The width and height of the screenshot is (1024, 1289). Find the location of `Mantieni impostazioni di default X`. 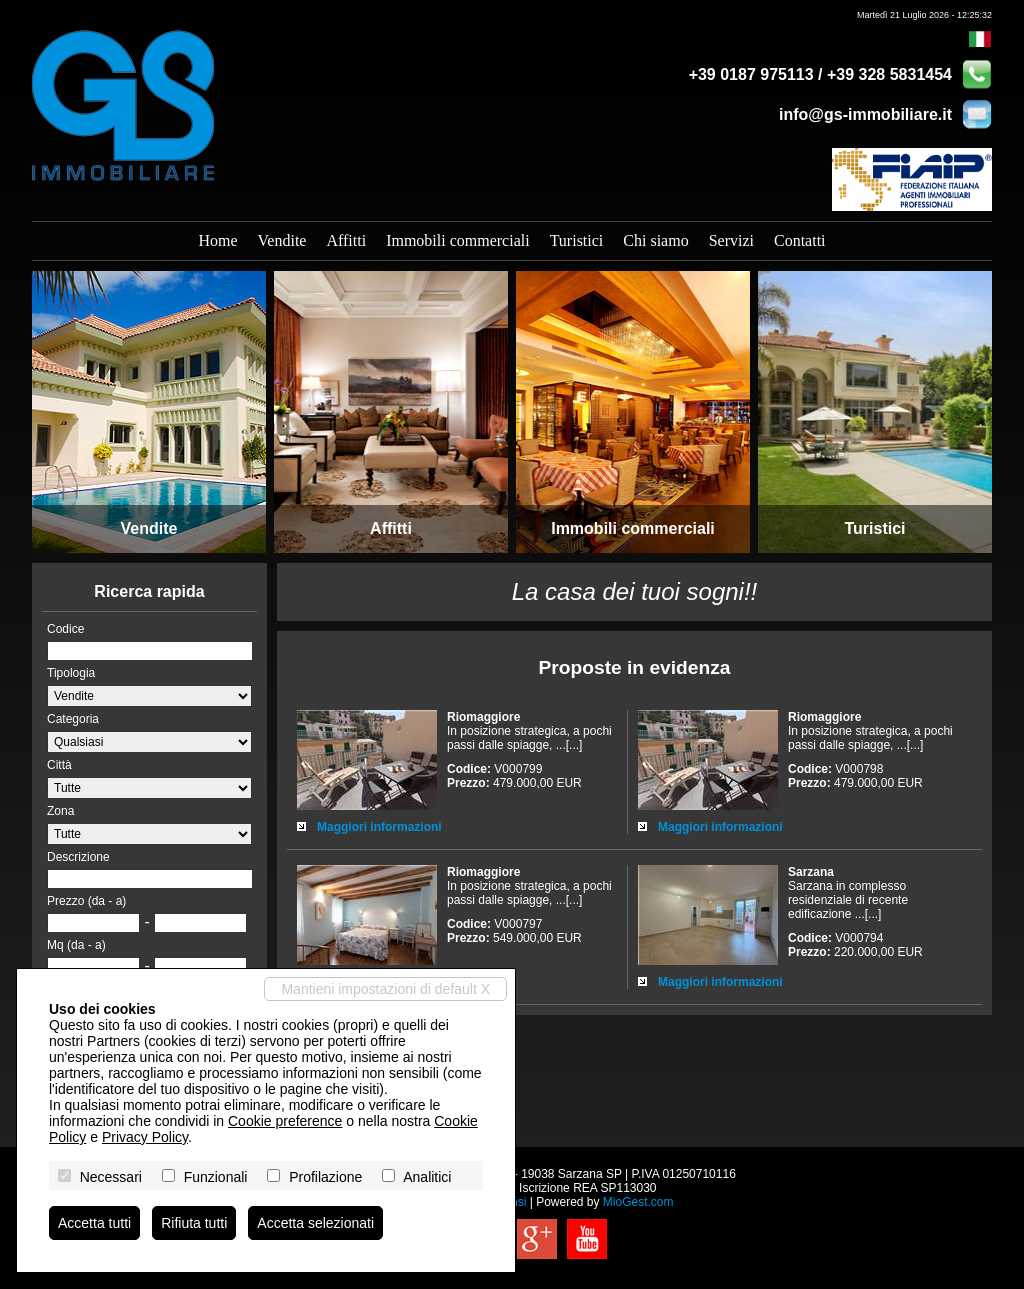

Mantieni impostazioni di default X is located at coordinates (385, 989).